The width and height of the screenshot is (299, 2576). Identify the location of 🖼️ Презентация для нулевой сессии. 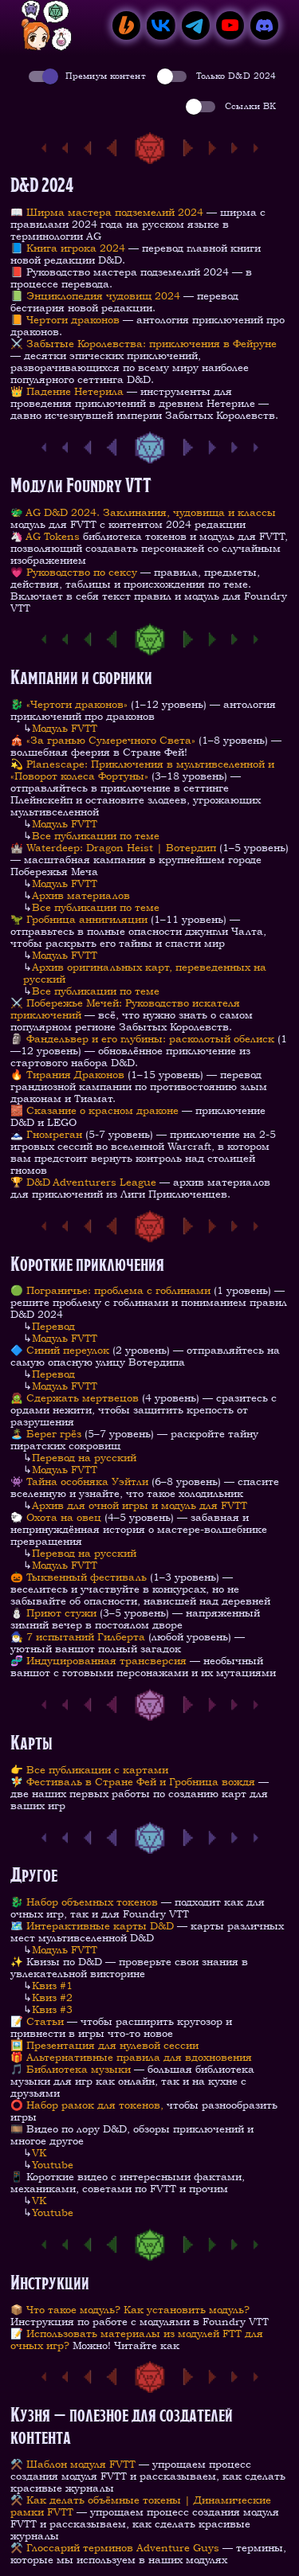
(104, 2045).